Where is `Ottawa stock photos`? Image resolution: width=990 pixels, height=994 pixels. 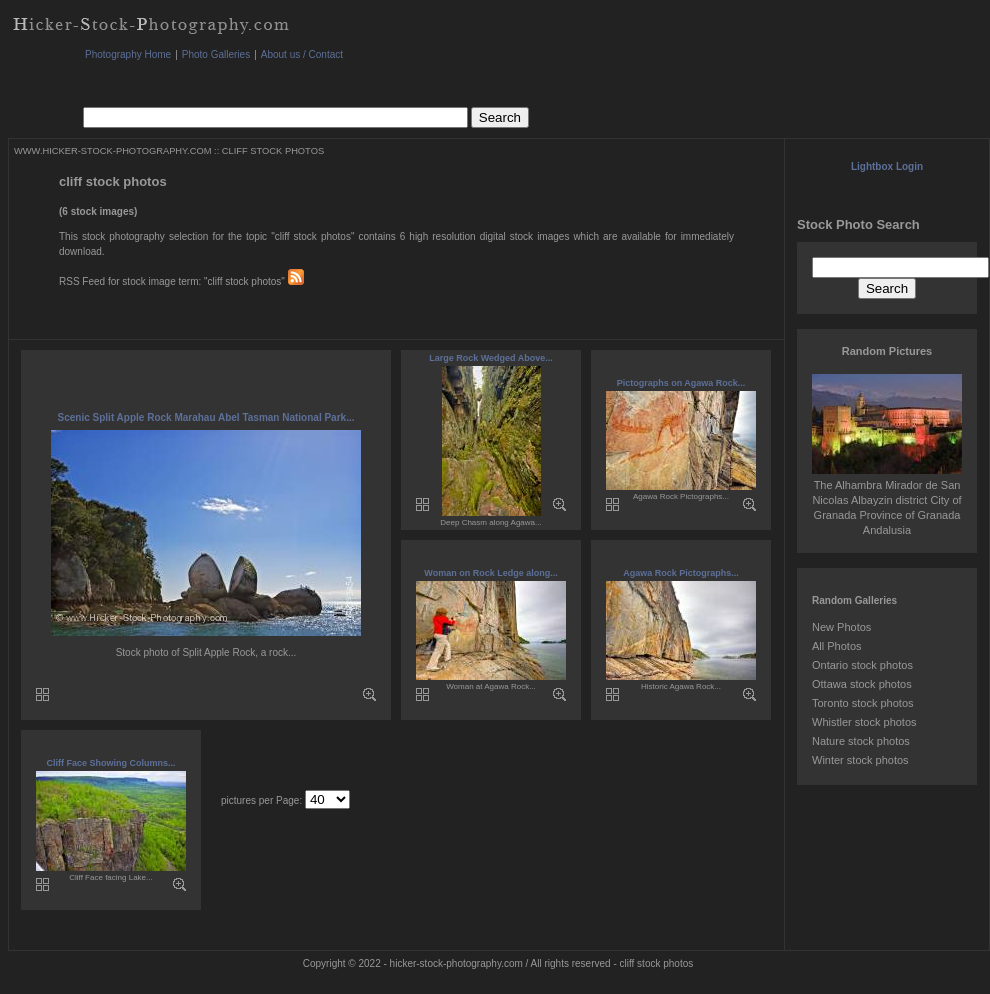 Ottawa stock photos is located at coordinates (862, 684).